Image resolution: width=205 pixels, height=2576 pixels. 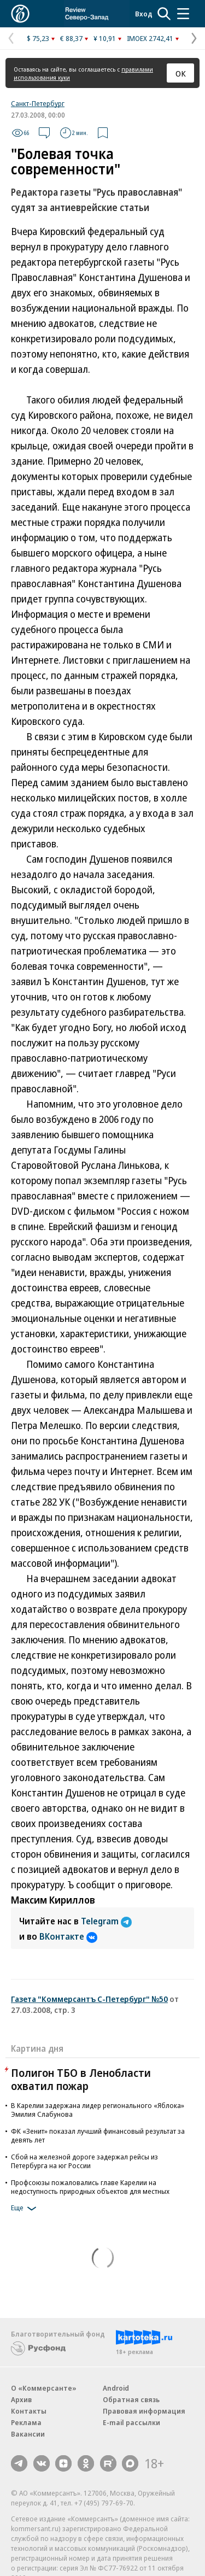 I want to click on Санкт-Петербург, so click(x=38, y=103).